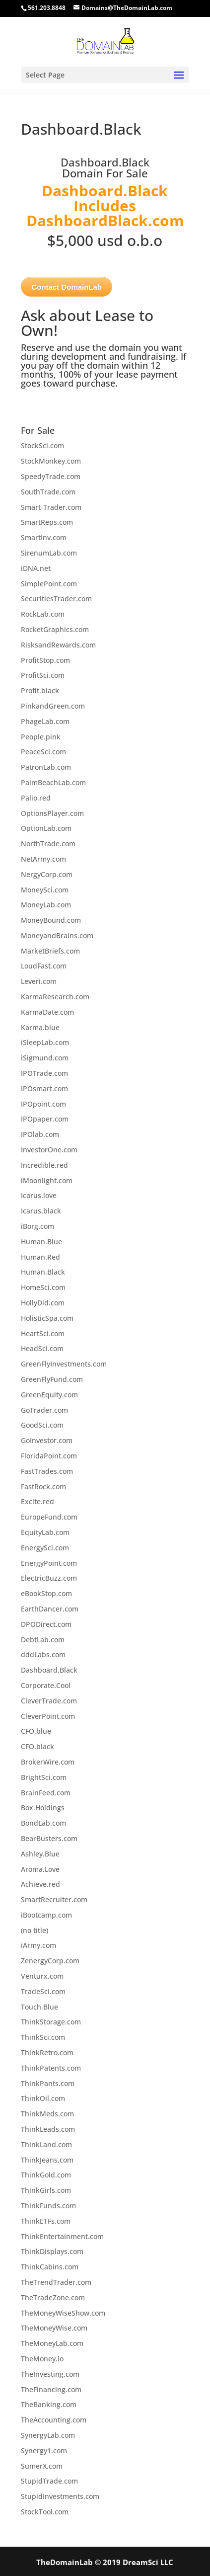  What do you see at coordinates (43, 1823) in the screenshot?
I see `BondLab.com` at bounding box center [43, 1823].